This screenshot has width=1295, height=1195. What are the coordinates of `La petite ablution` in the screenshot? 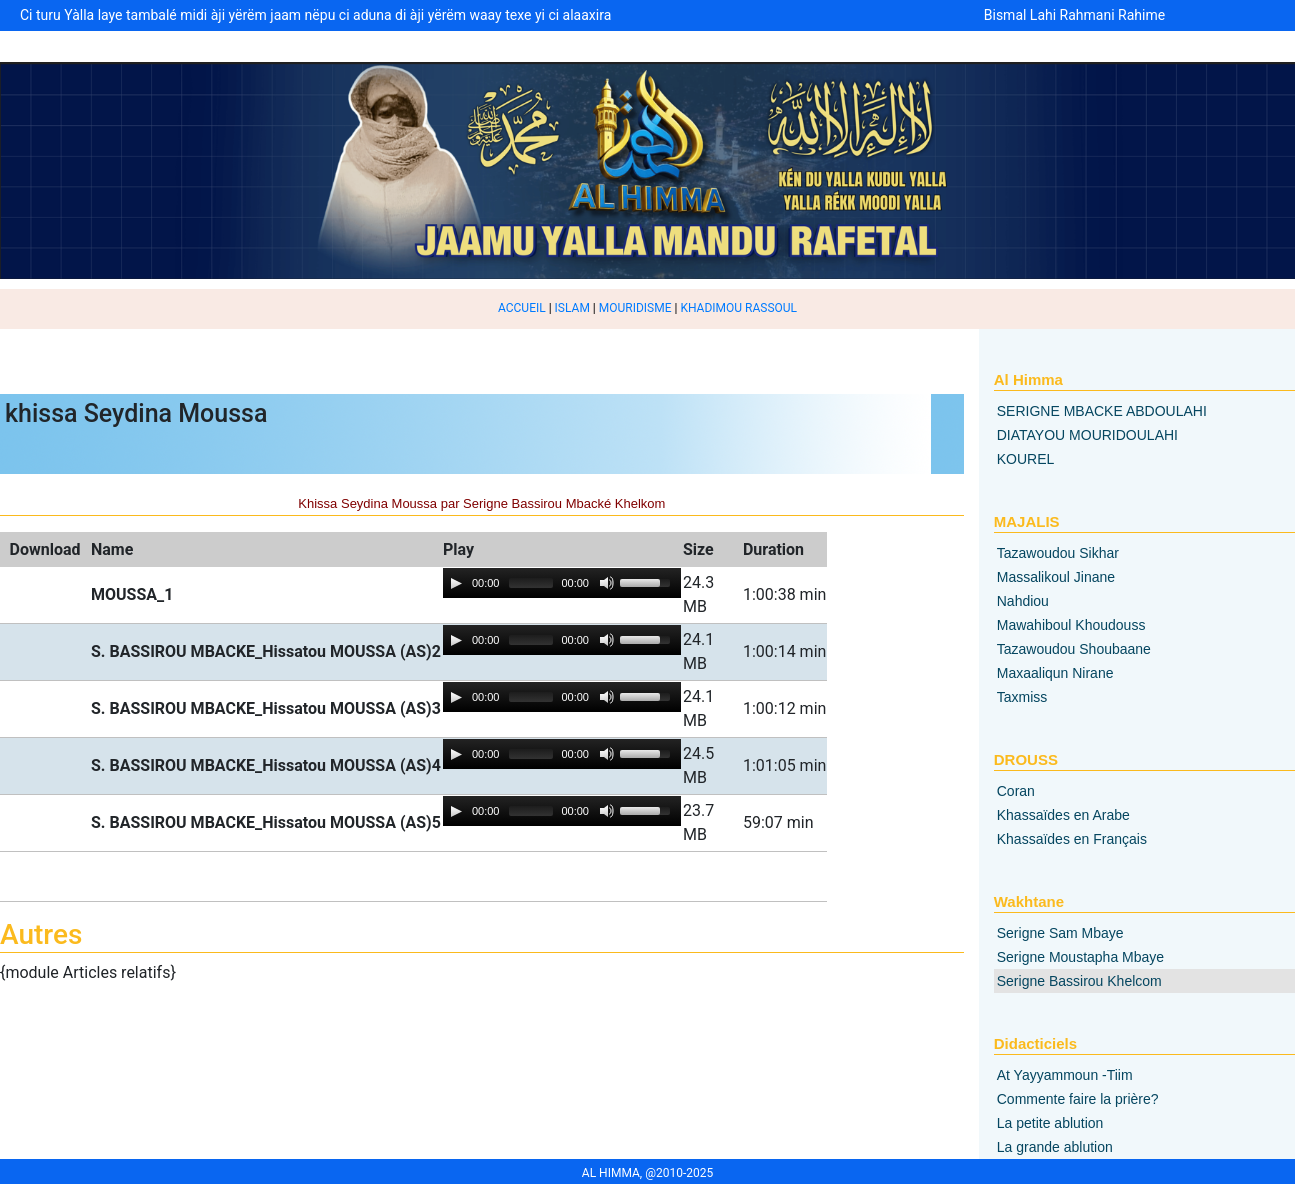 It's located at (1050, 1123).